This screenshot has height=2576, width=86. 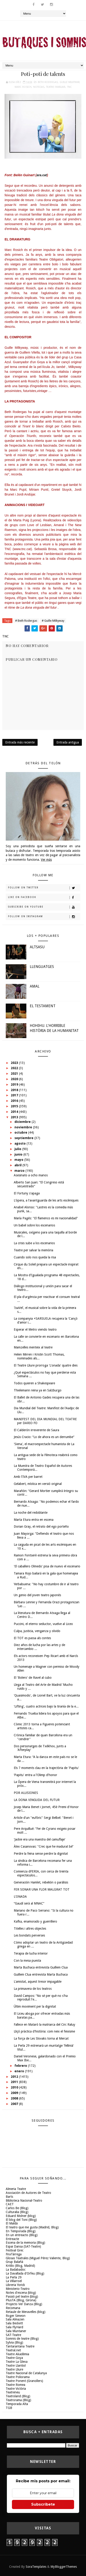 What do you see at coordinates (34, 1225) in the screenshot?
I see `Un babel sobre los escenarios` at bounding box center [34, 1225].